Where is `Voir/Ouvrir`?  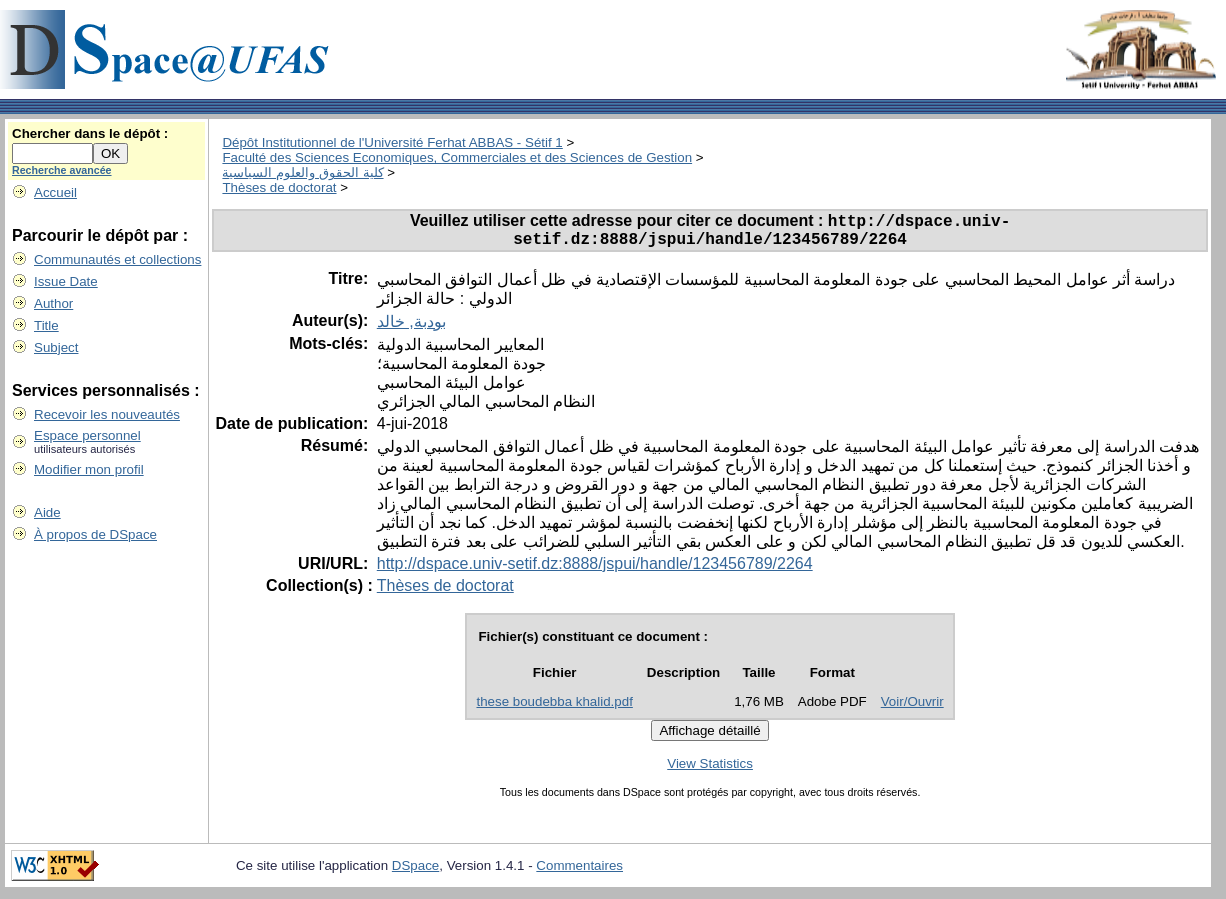
Voir/Ouvrir is located at coordinates (912, 708).